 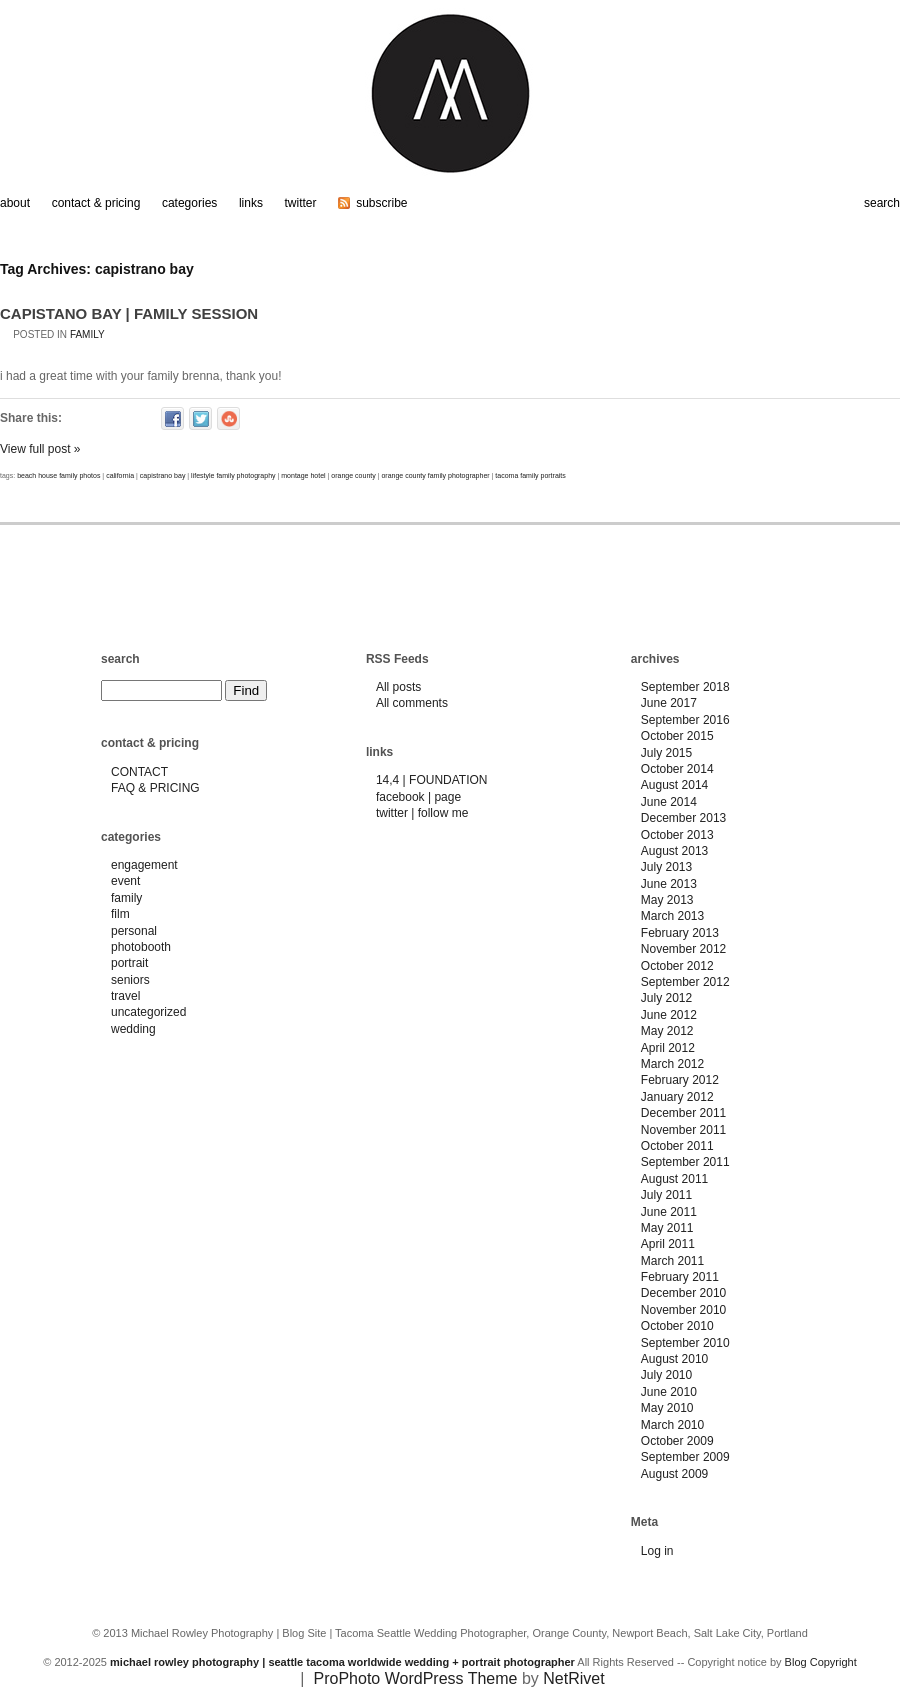 What do you see at coordinates (672, 916) in the screenshot?
I see `March 2013` at bounding box center [672, 916].